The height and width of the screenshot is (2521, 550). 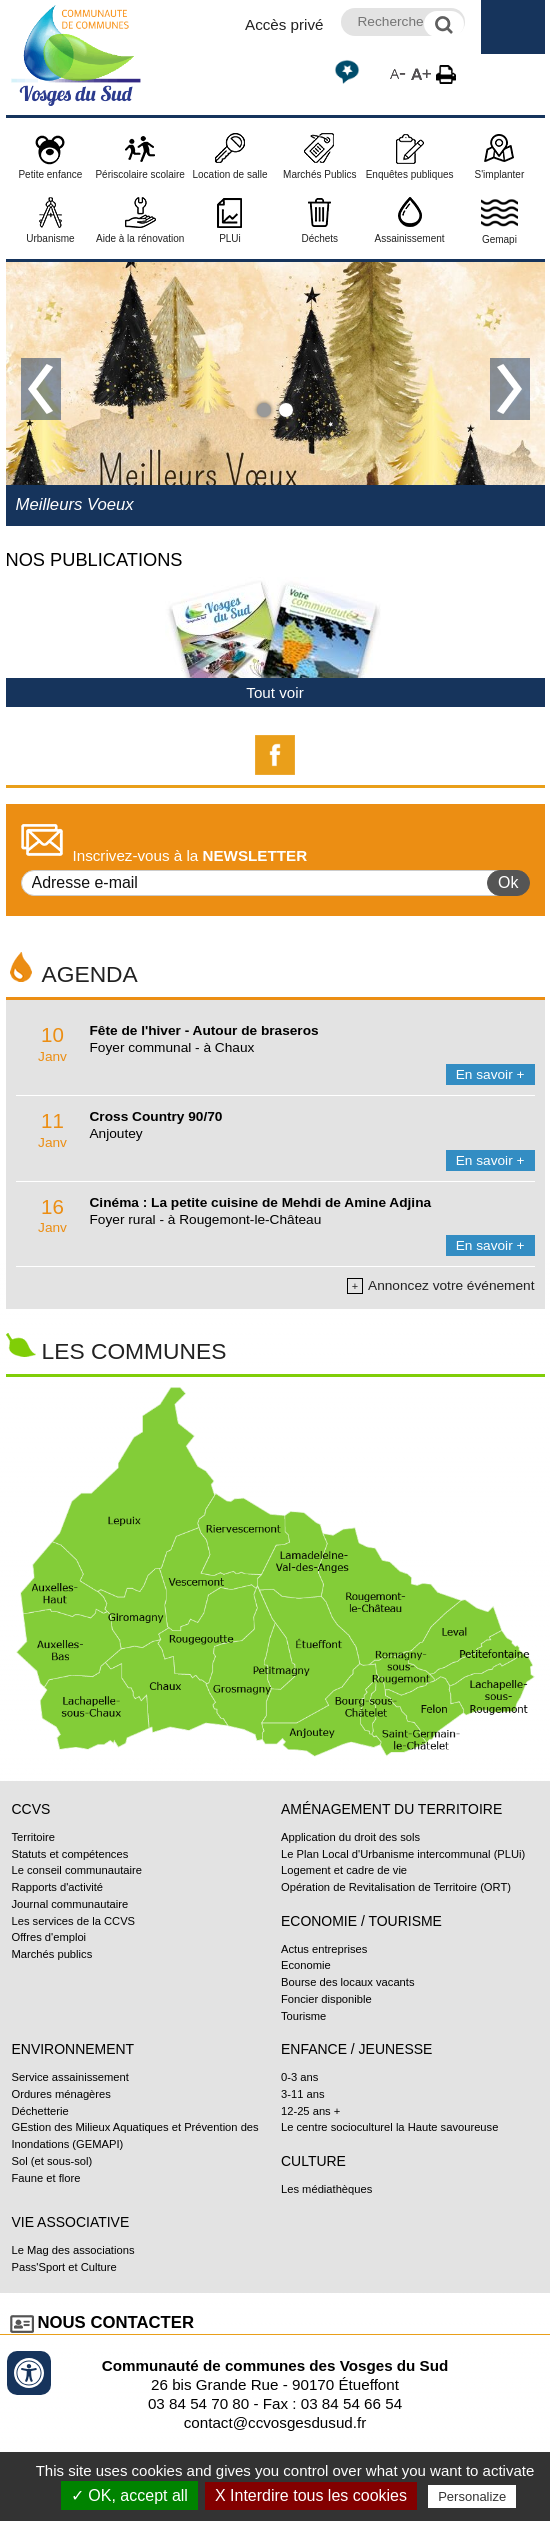 I want to click on Le Plan Local d'Urbanisme intercommunal (PLUi), so click(x=403, y=1854).